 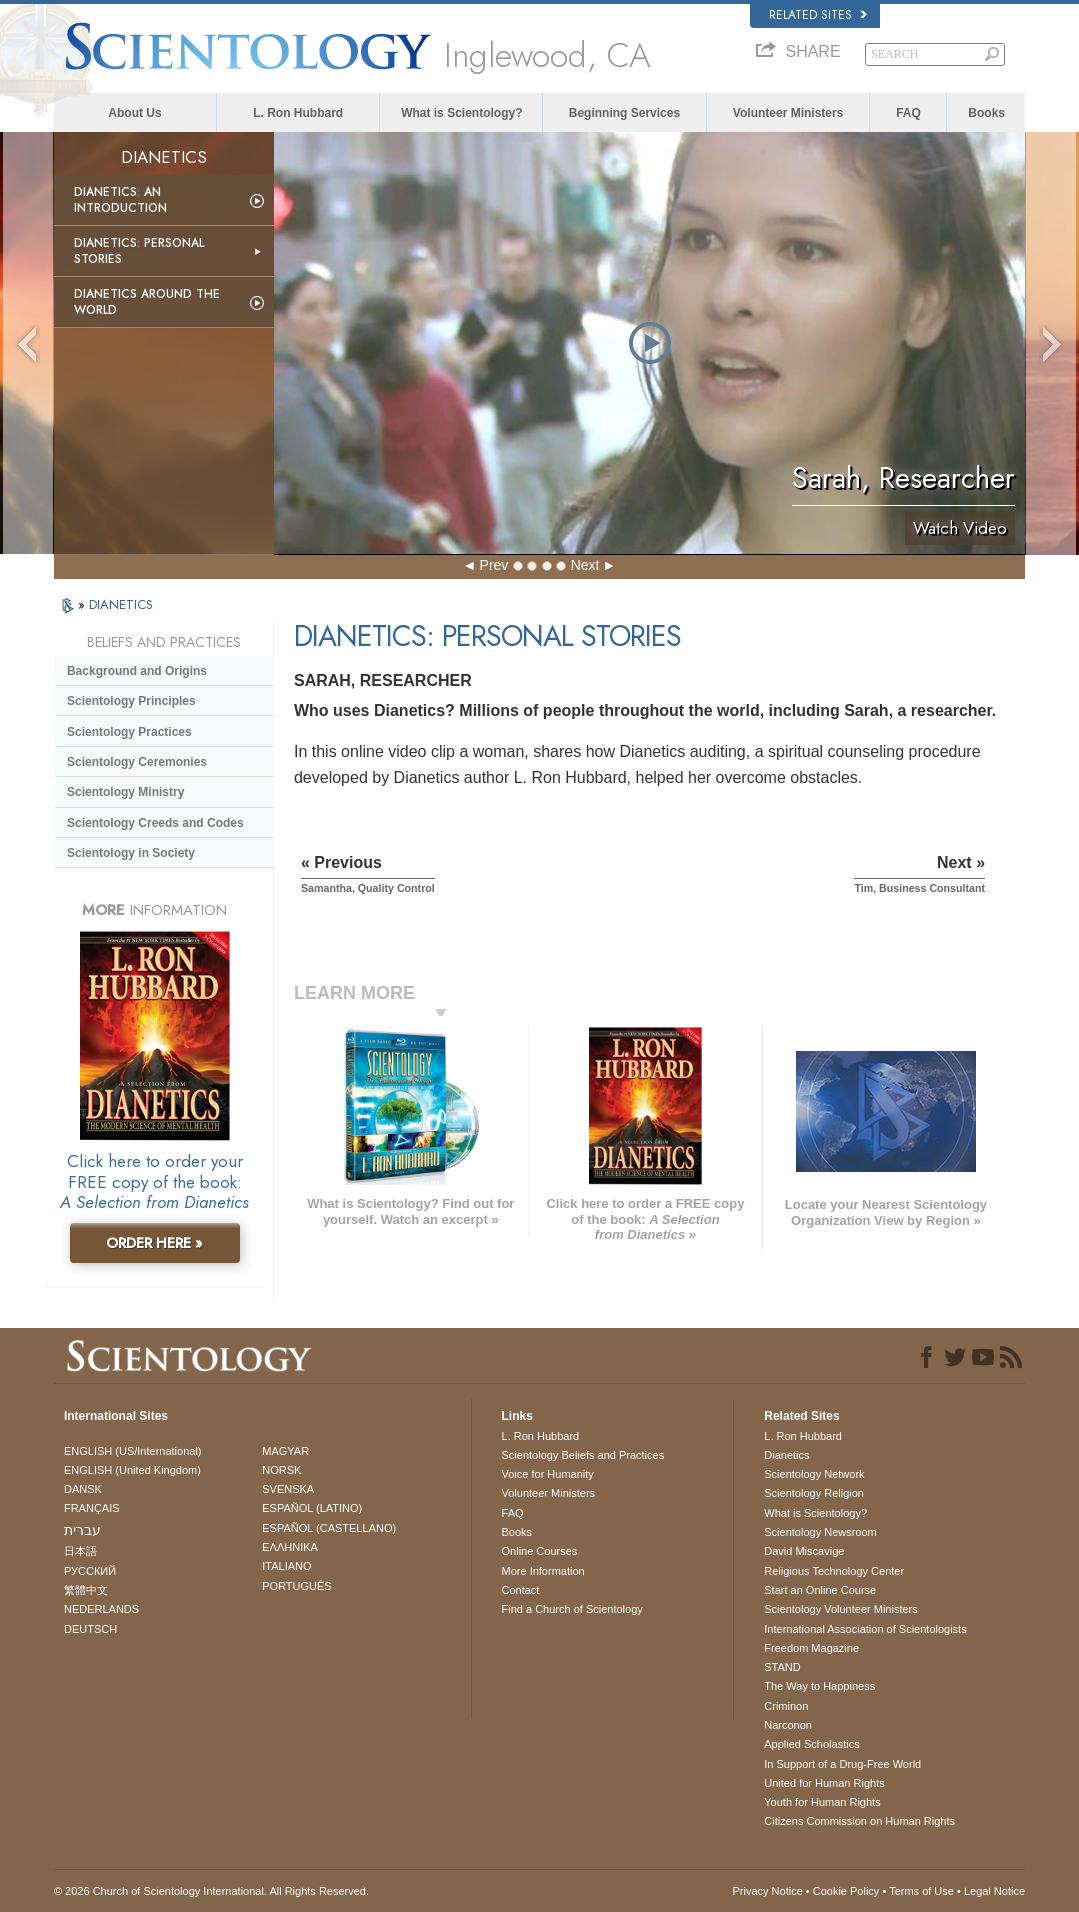 I want to click on About Us, so click(x=134, y=113).